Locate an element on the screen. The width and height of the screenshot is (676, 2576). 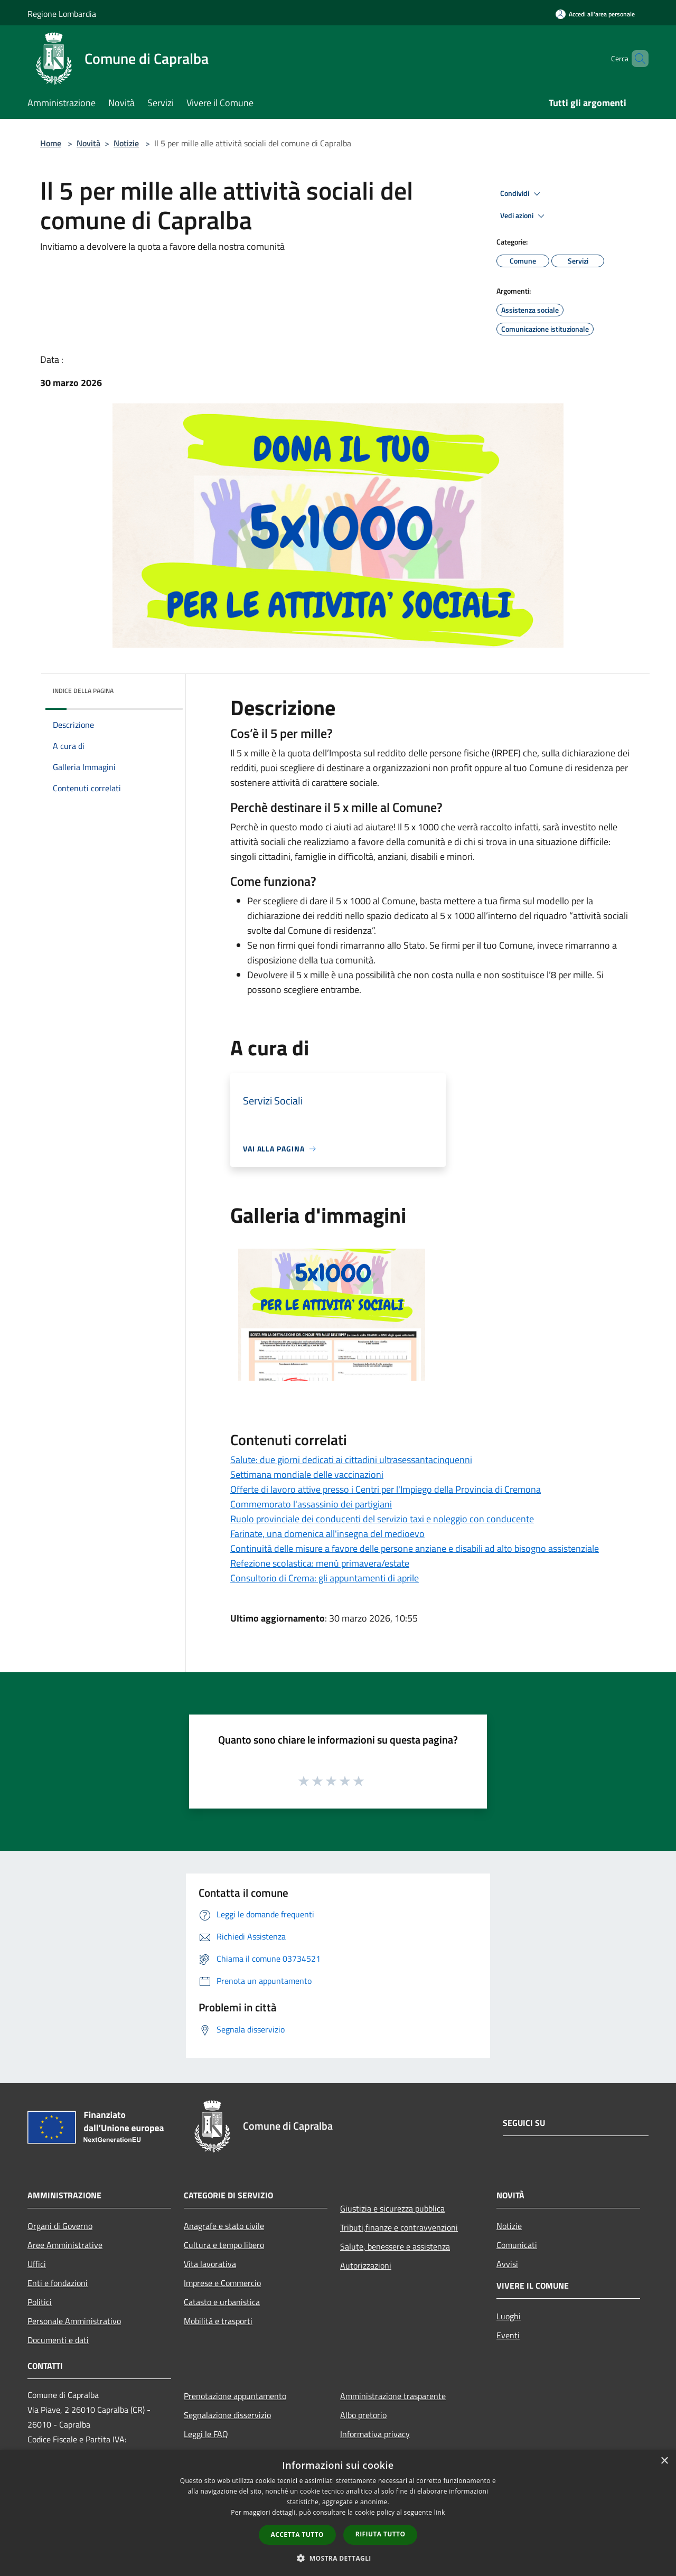
Notizie is located at coordinates (126, 143).